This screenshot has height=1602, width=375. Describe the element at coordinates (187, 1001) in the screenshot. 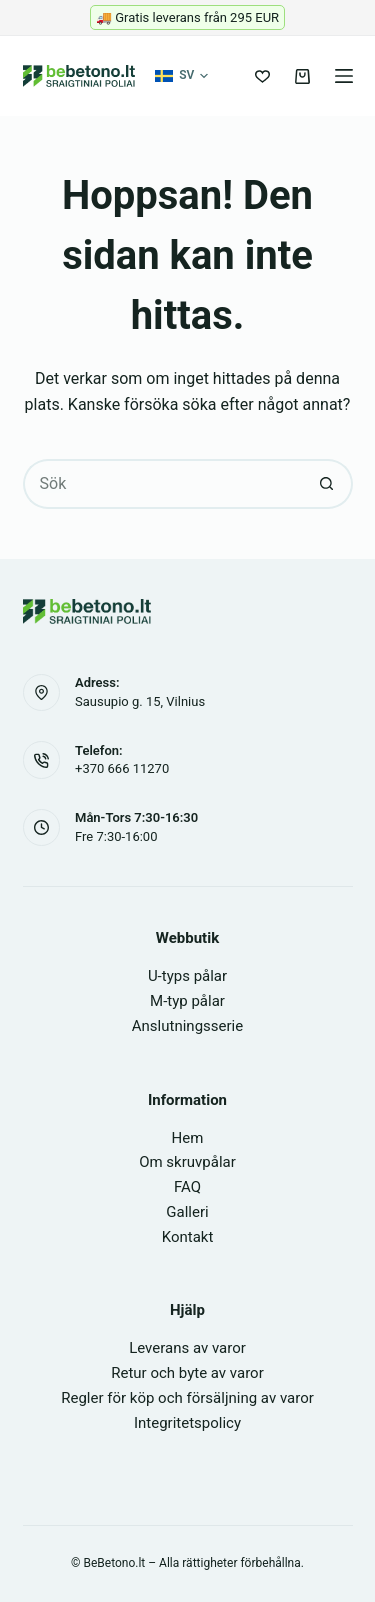

I see `M-typ pålar` at that location.